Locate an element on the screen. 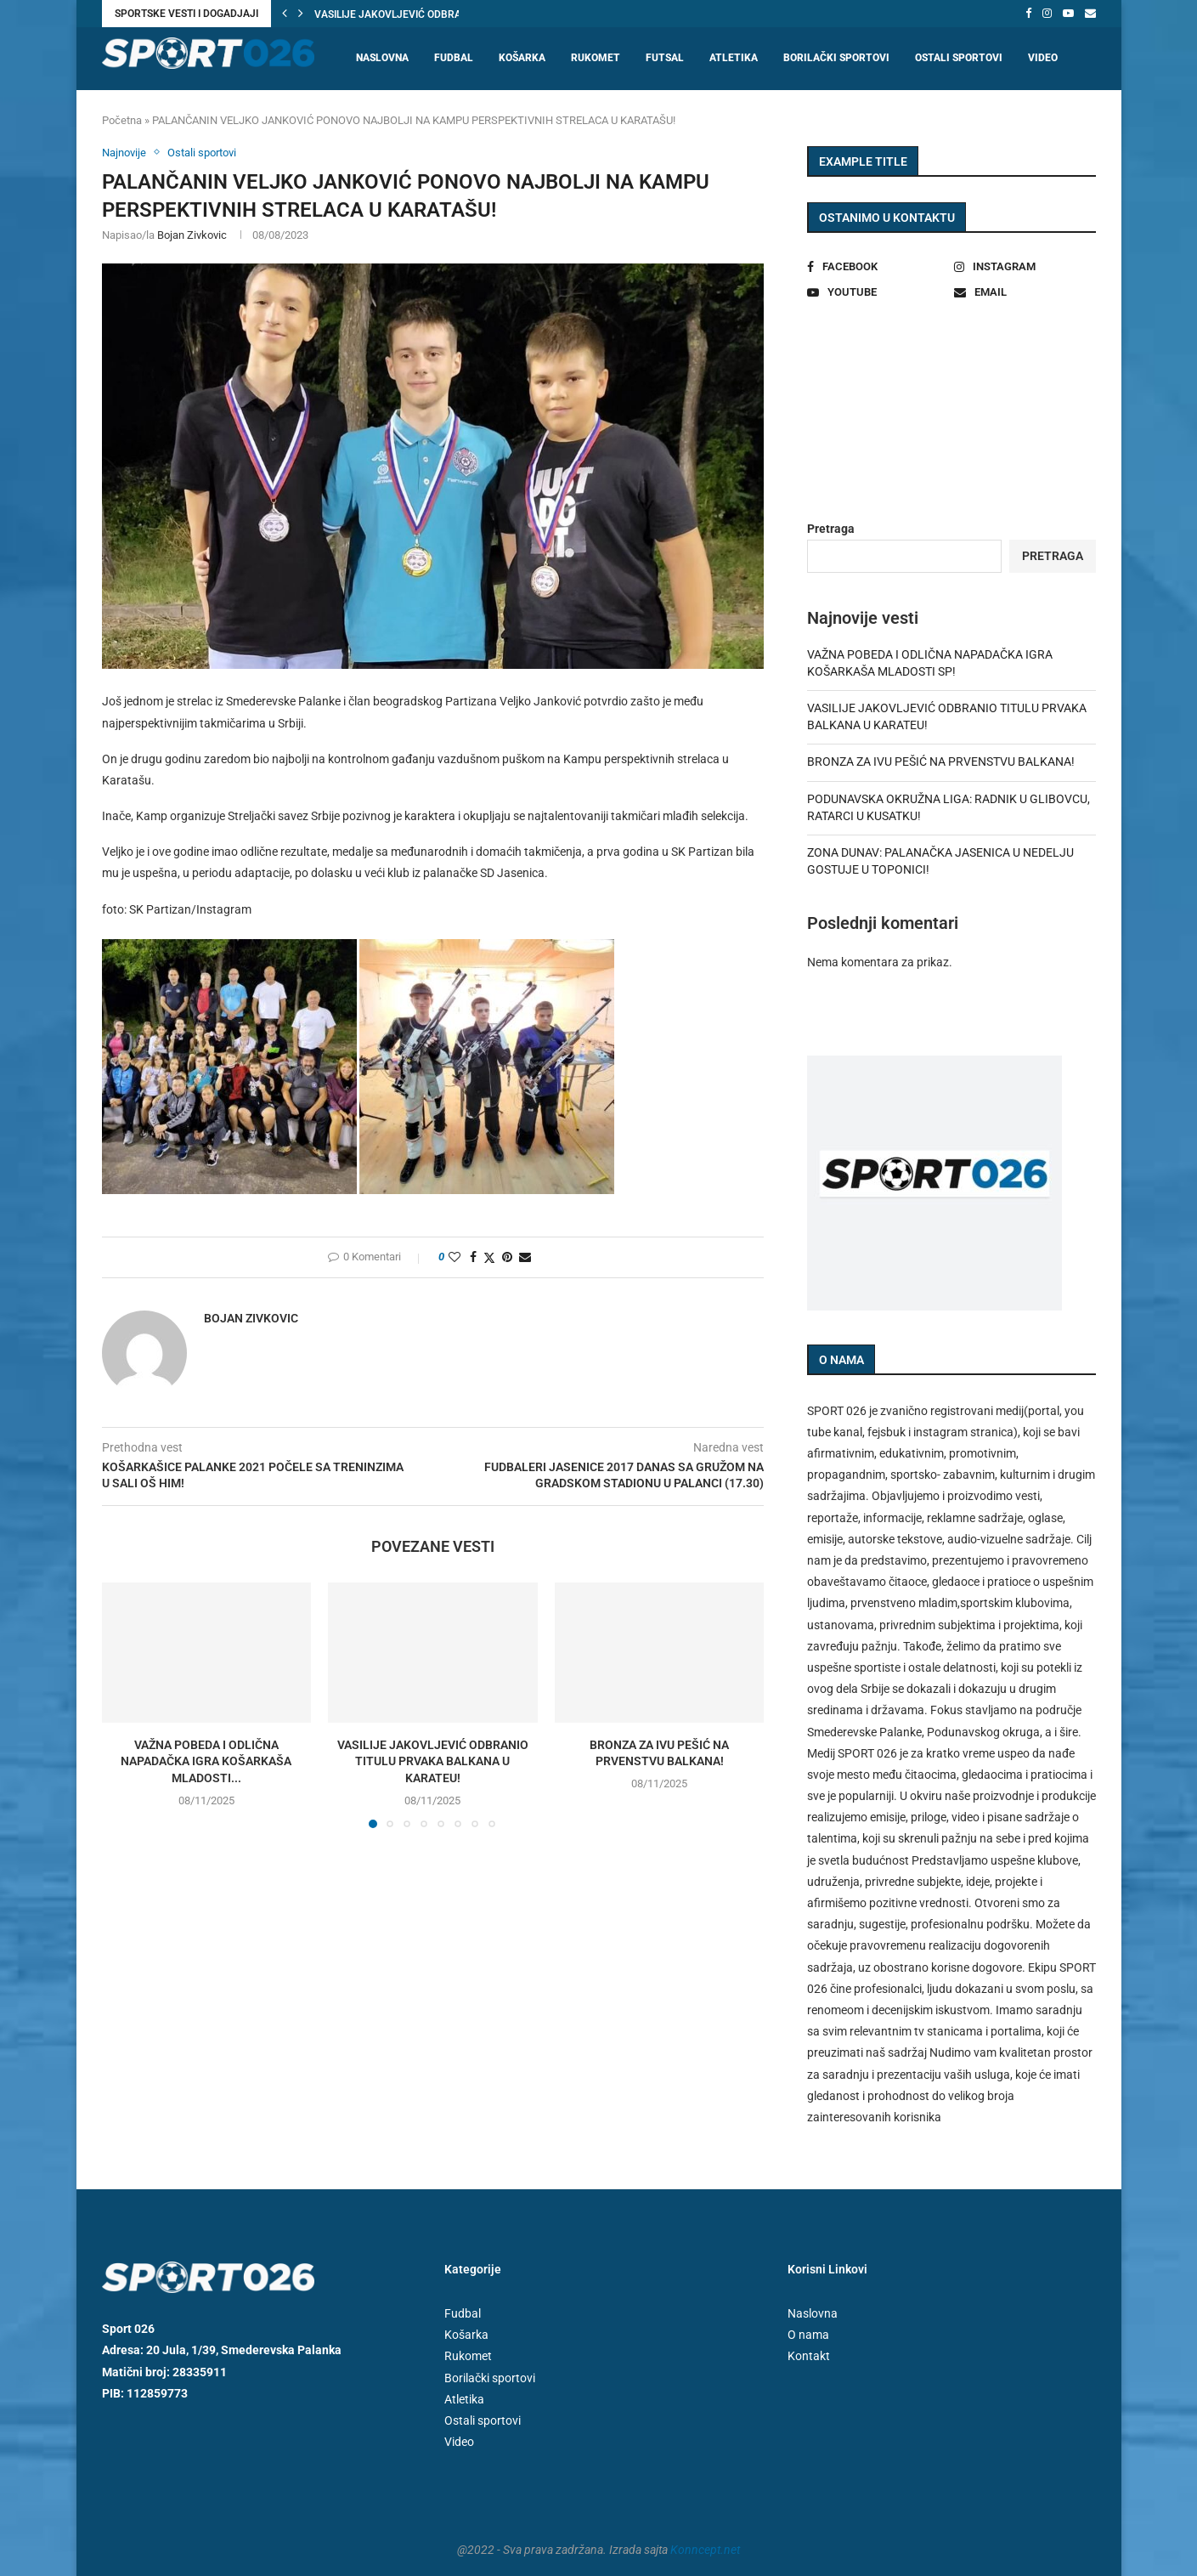  [button] is located at coordinates (284, 13).